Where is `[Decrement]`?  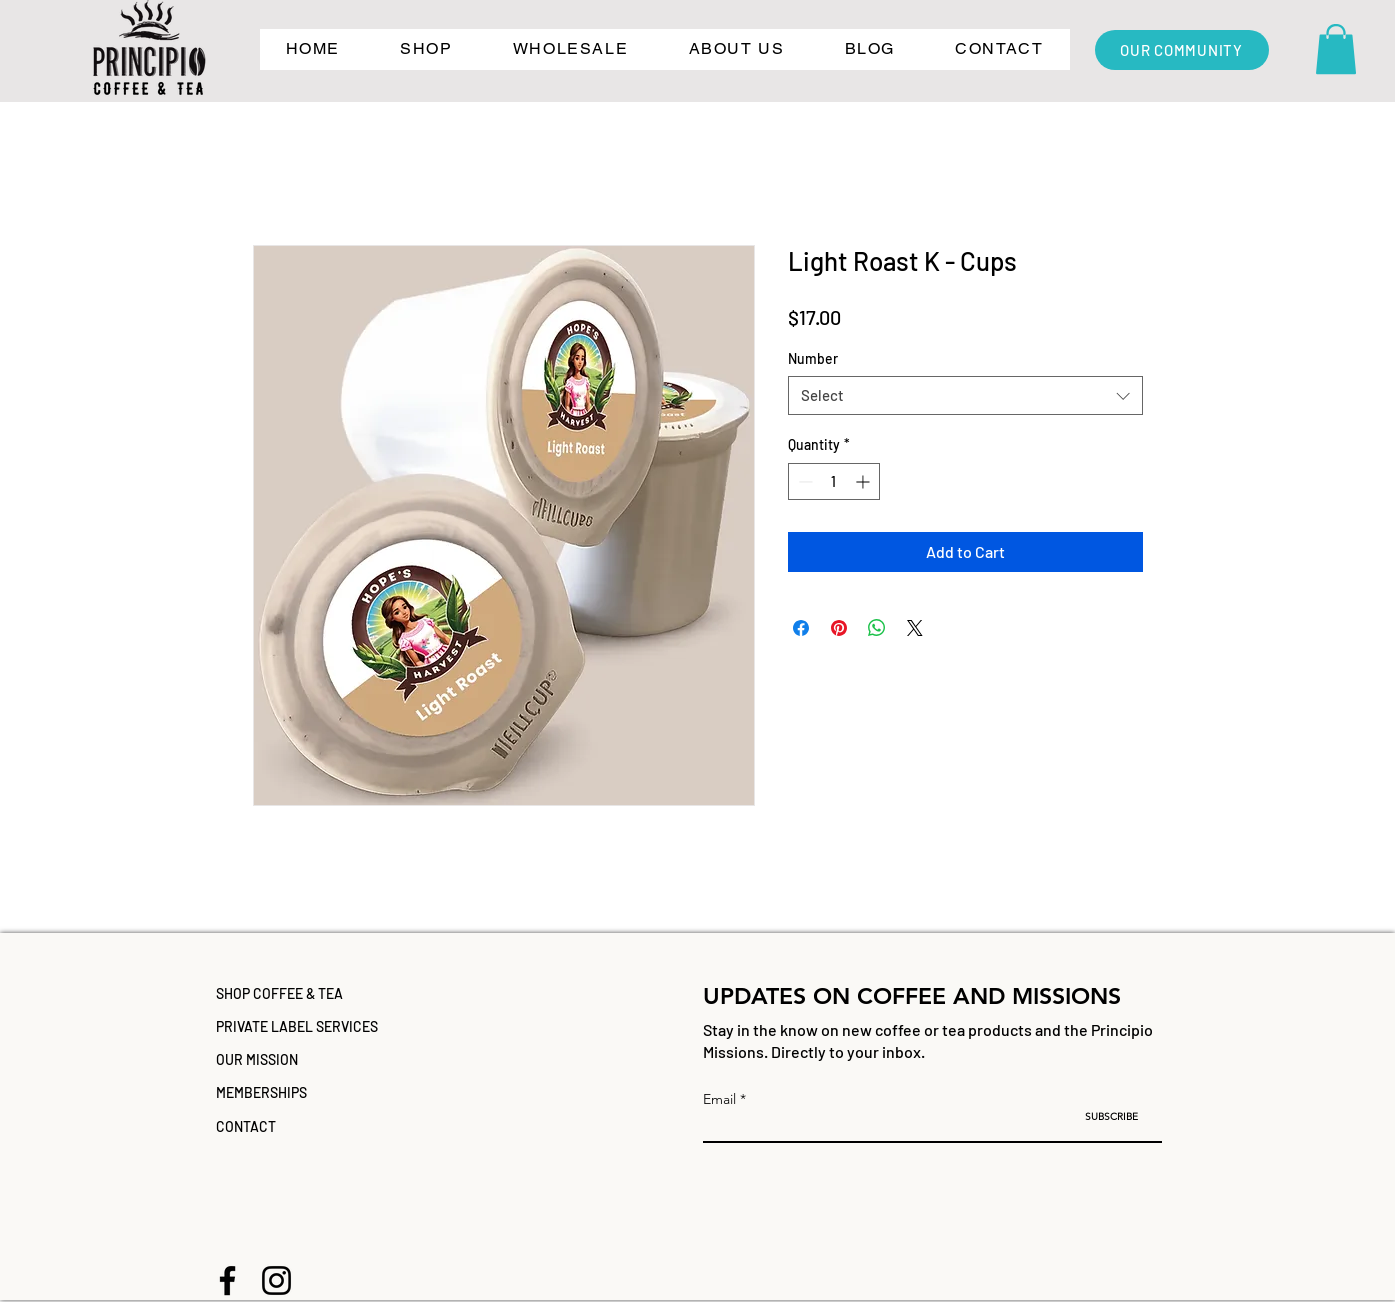
[Decrement] is located at coordinates (803, 481).